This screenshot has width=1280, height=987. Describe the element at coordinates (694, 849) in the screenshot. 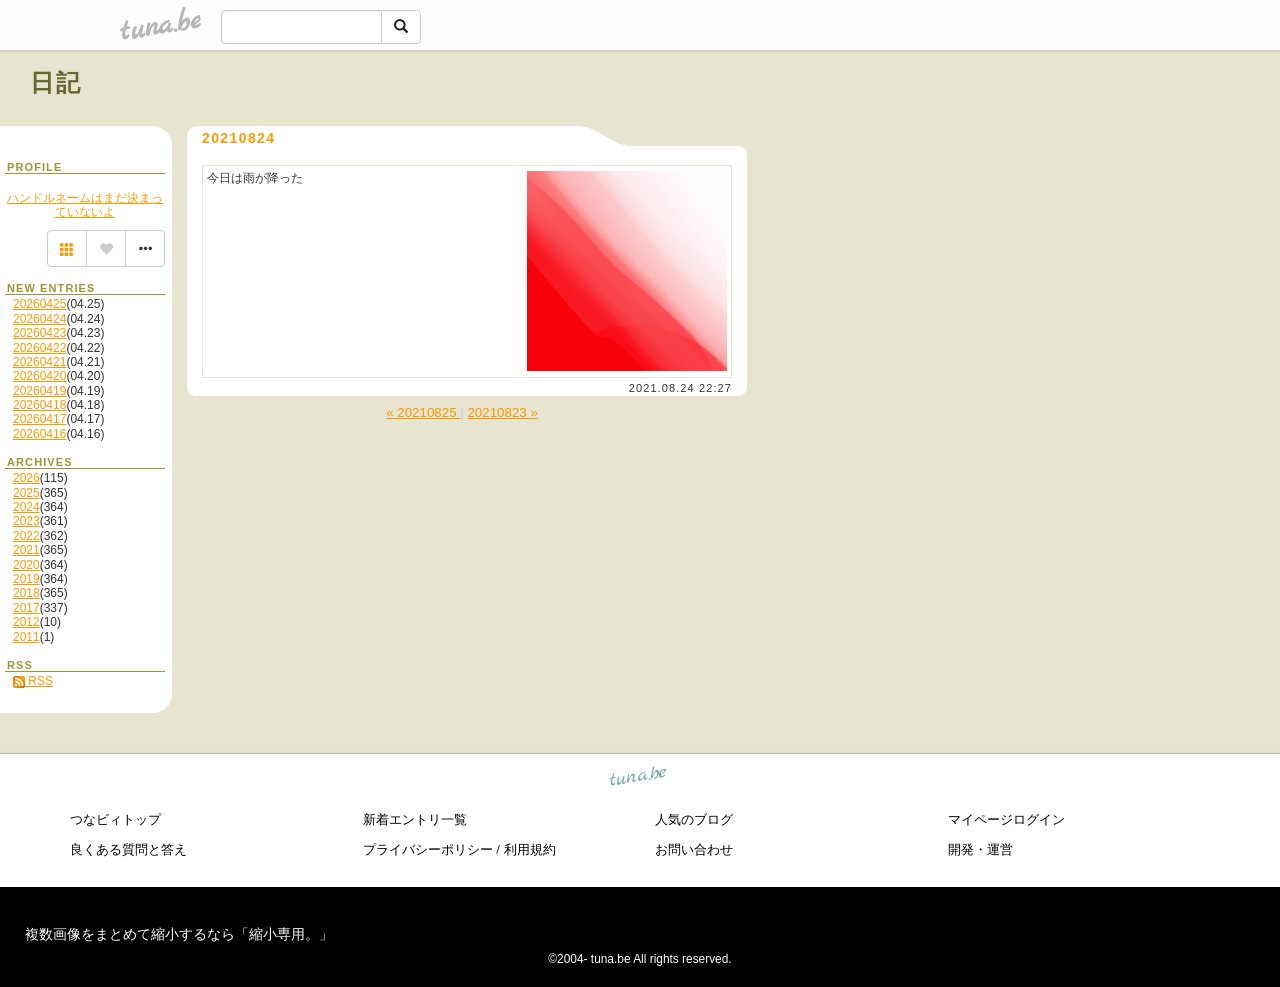

I see `お問い合わせ` at that location.